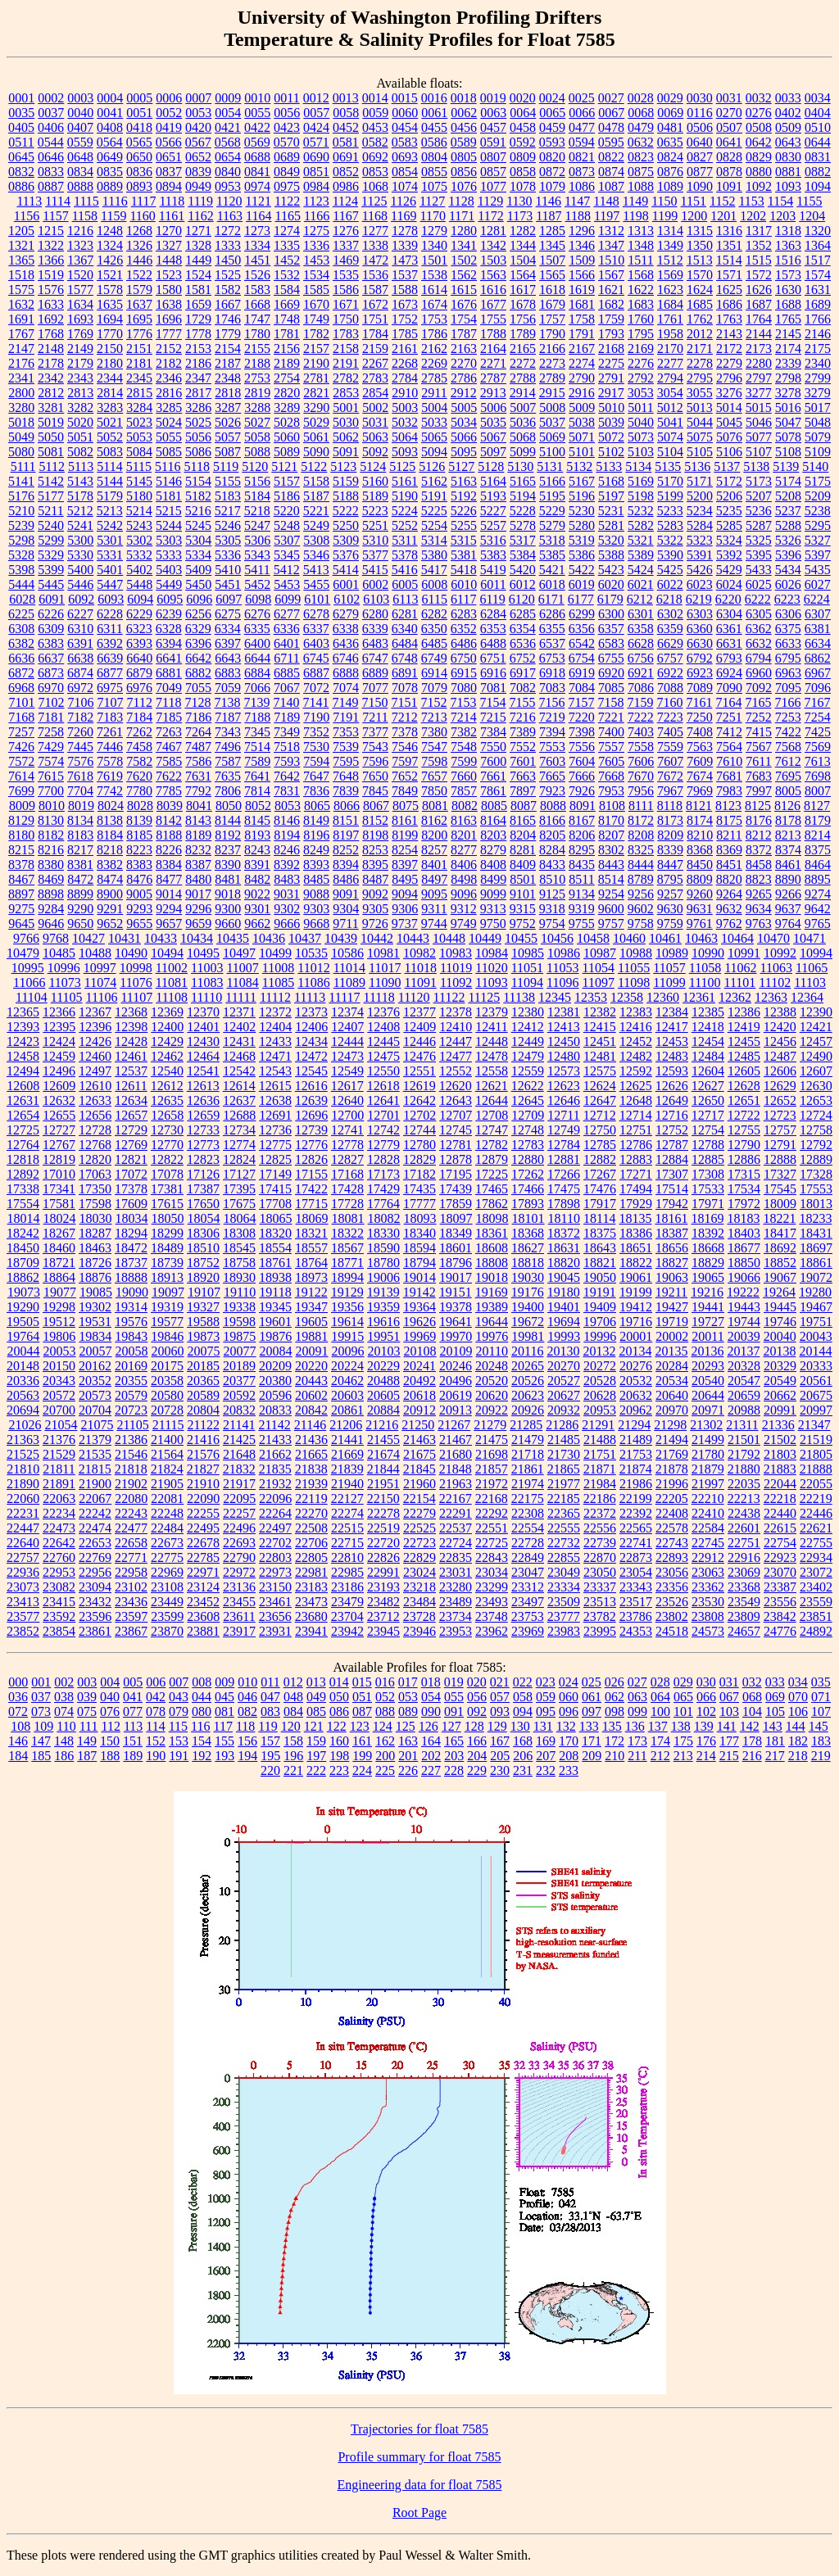 The width and height of the screenshot is (839, 2576). I want to click on 6212, so click(640, 599).